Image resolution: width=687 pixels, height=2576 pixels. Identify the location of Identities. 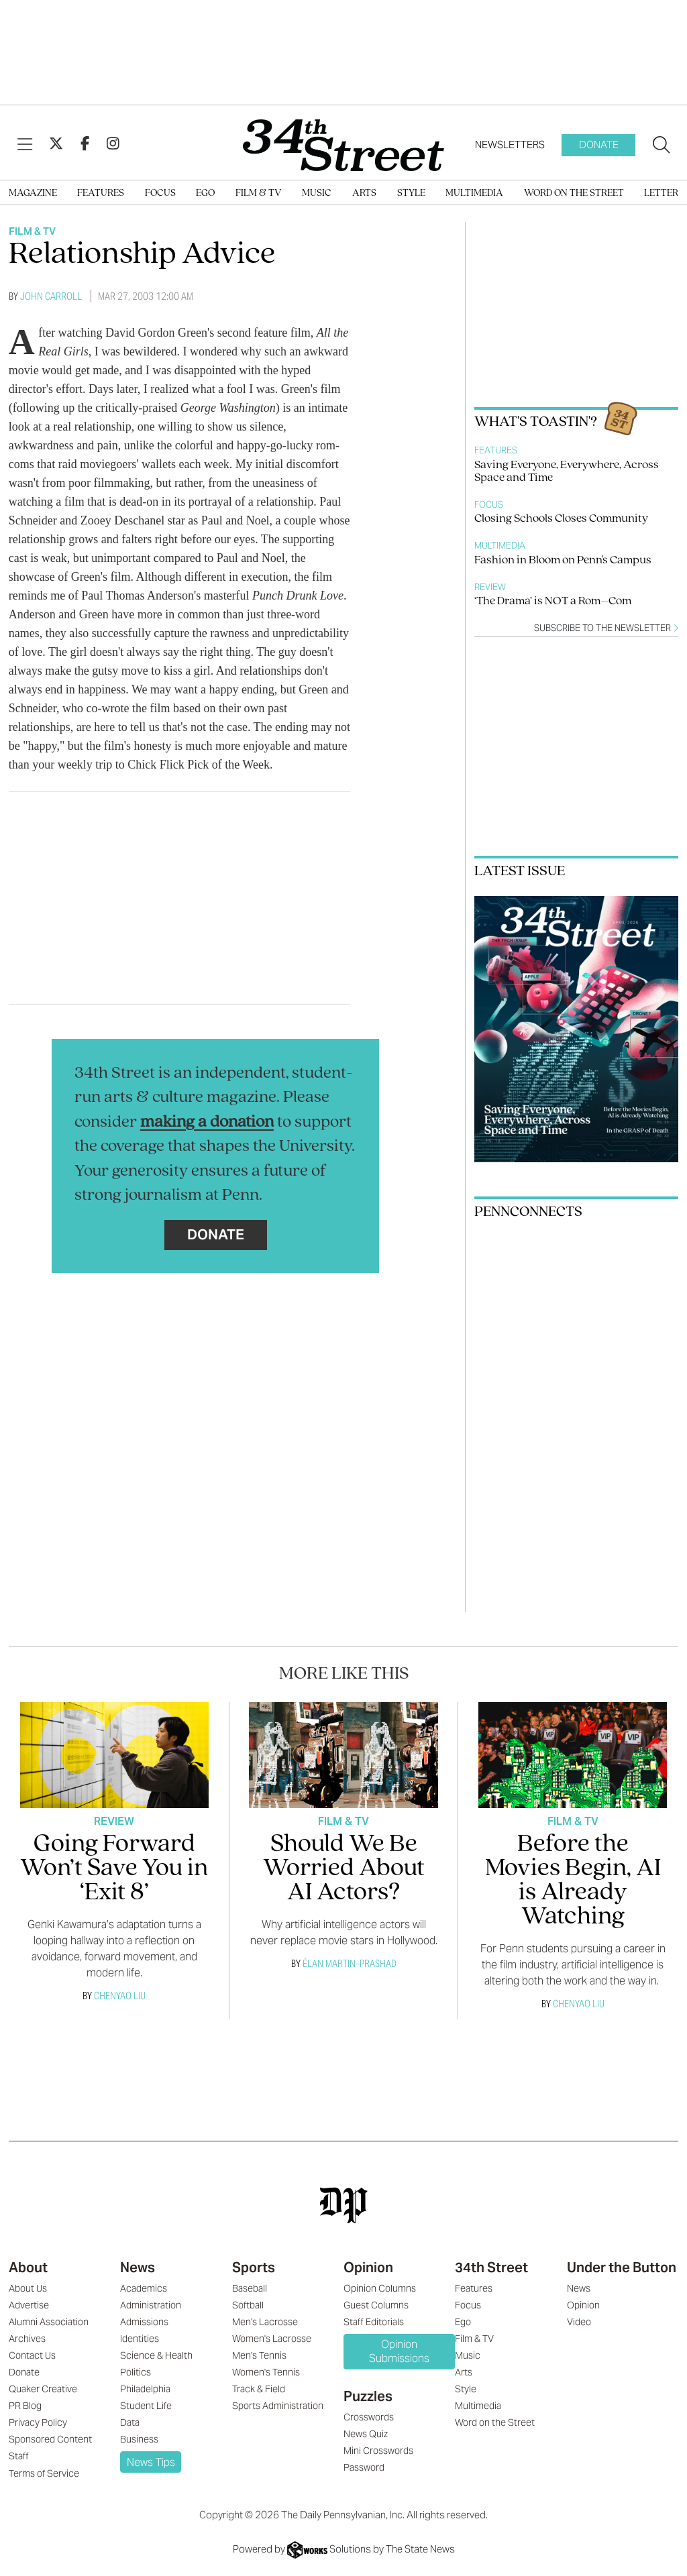
(139, 2339).